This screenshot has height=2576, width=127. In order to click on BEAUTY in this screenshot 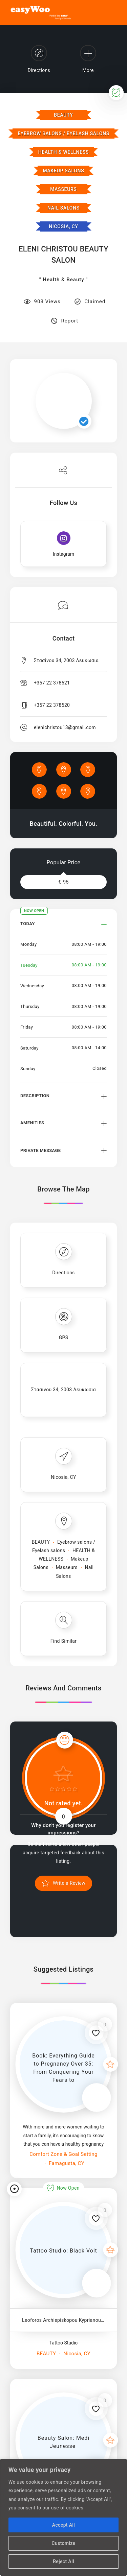, I will do `click(63, 115)`.